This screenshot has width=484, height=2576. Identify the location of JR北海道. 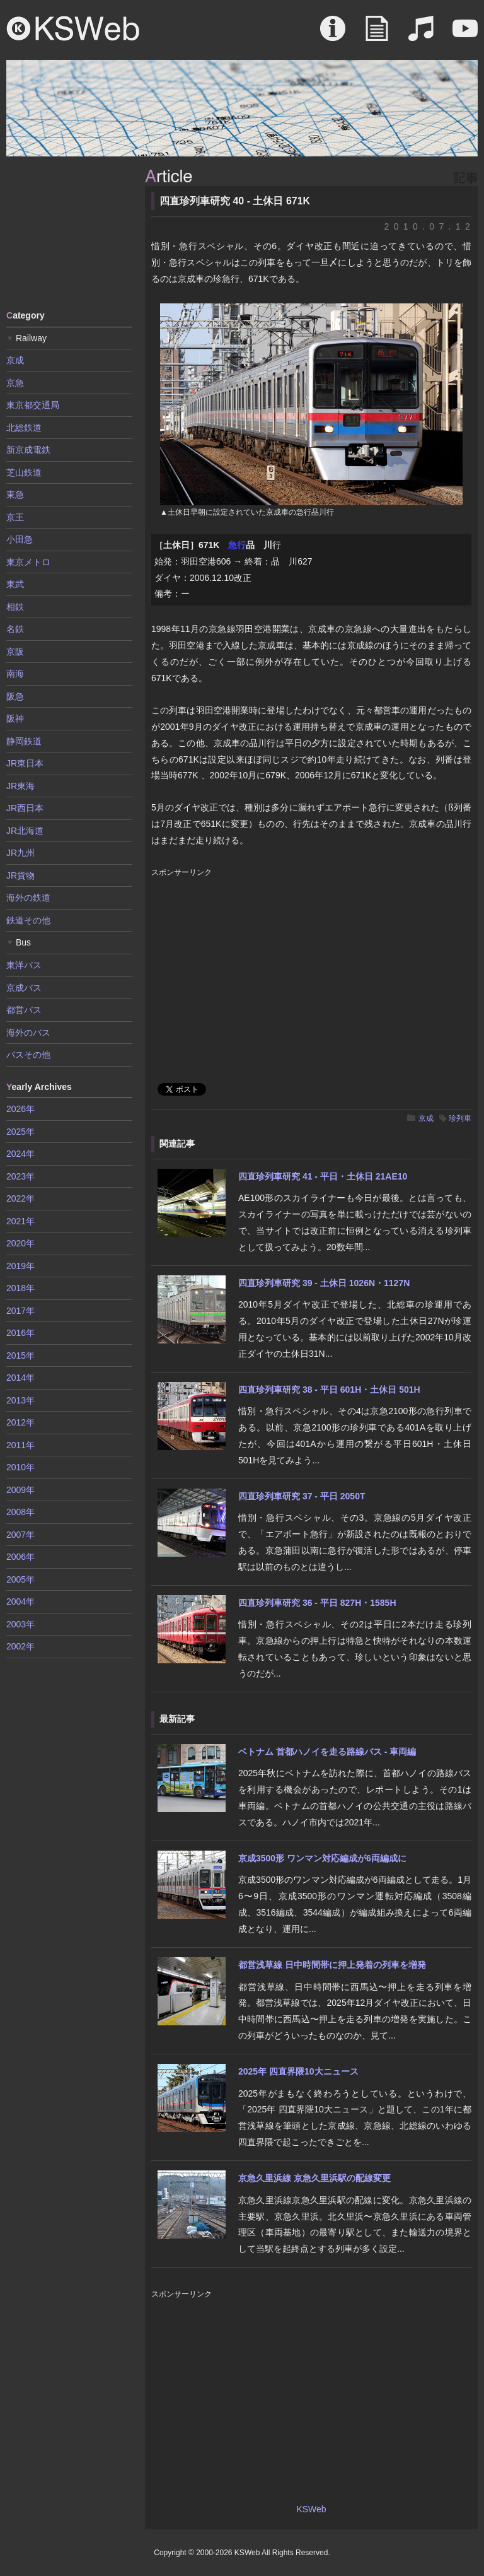
(24, 831).